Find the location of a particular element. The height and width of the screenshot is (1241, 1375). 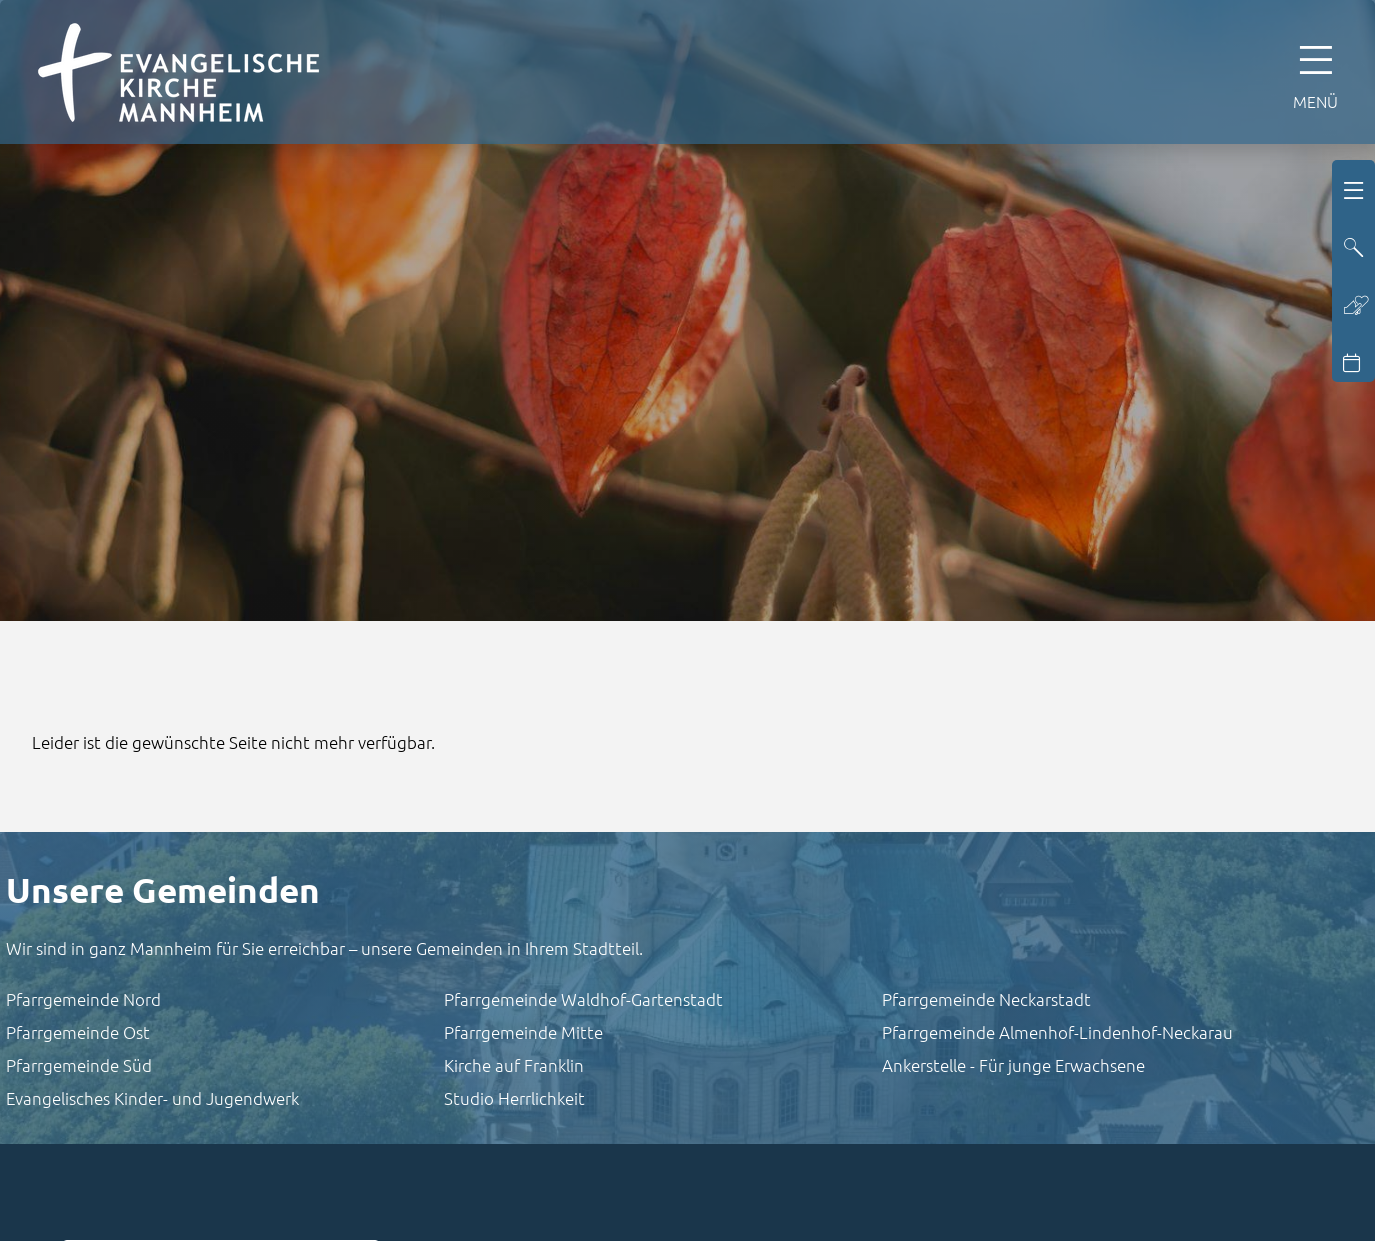

Studio Herrlichkeit is located at coordinates (514, 1098).